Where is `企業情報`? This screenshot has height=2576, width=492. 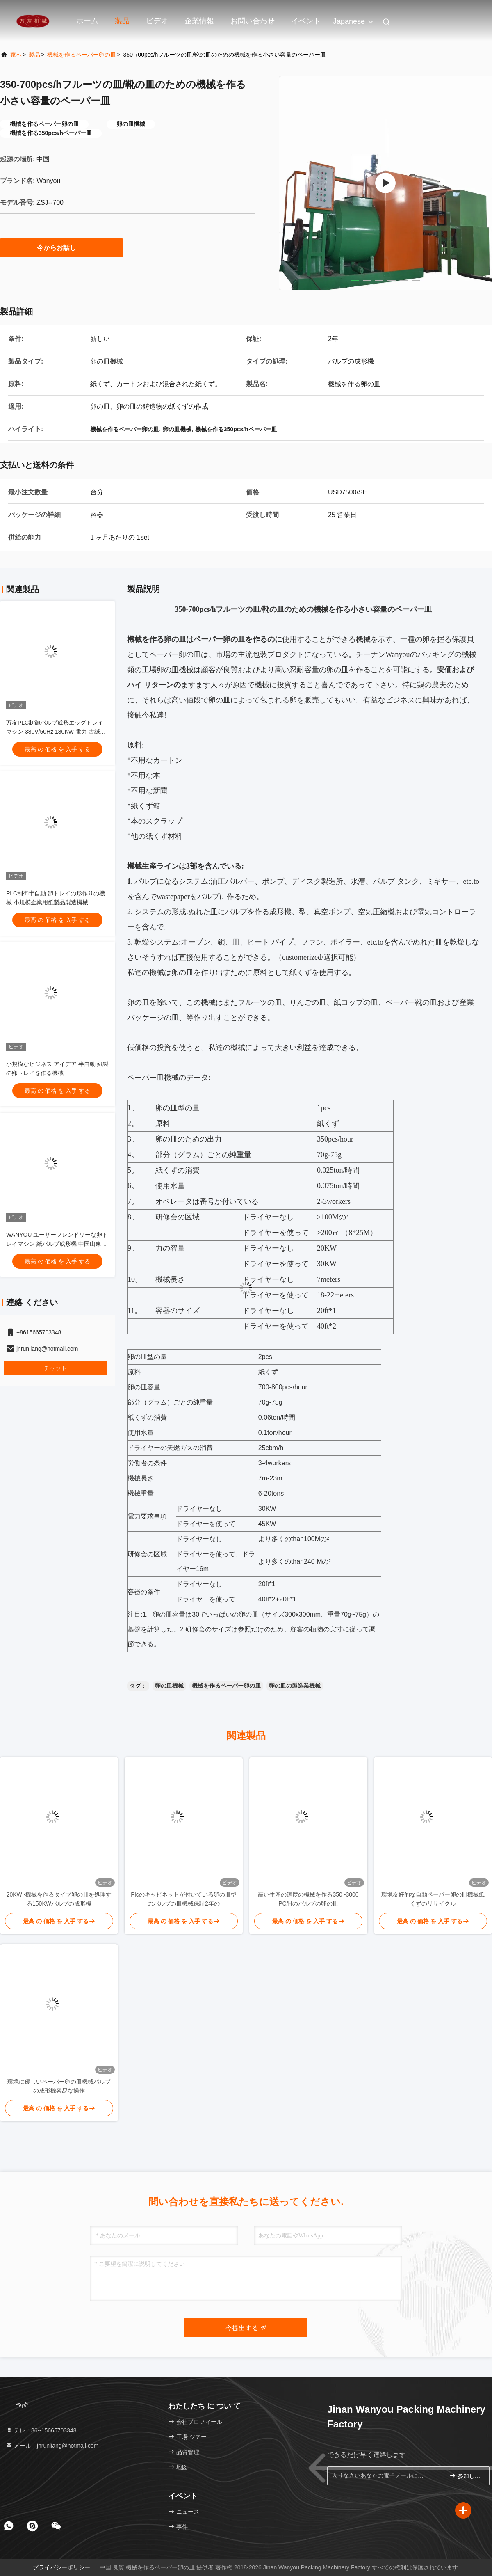 企業情報 is located at coordinates (199, 21).